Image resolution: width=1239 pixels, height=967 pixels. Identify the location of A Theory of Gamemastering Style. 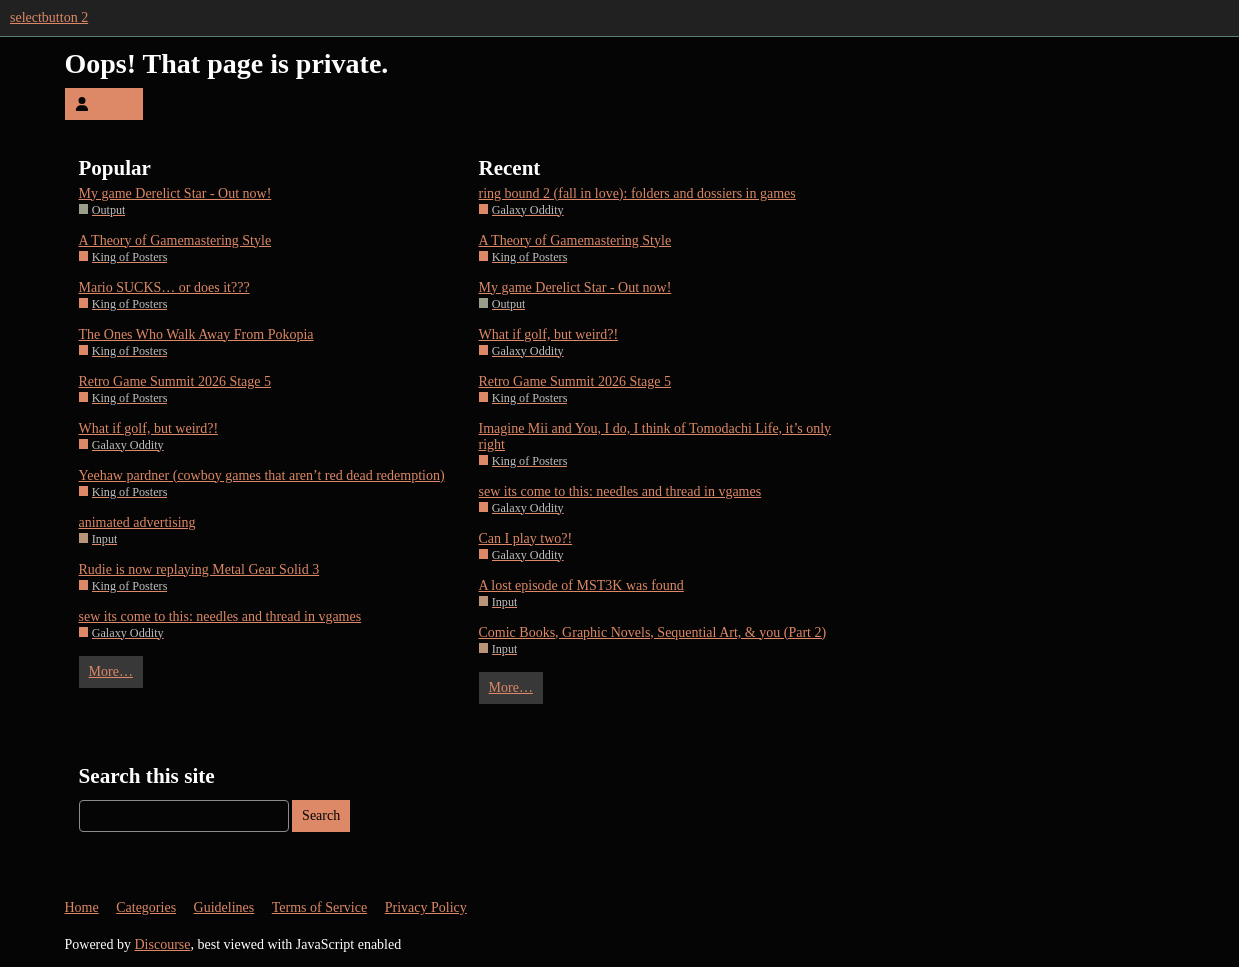
(175, 240).